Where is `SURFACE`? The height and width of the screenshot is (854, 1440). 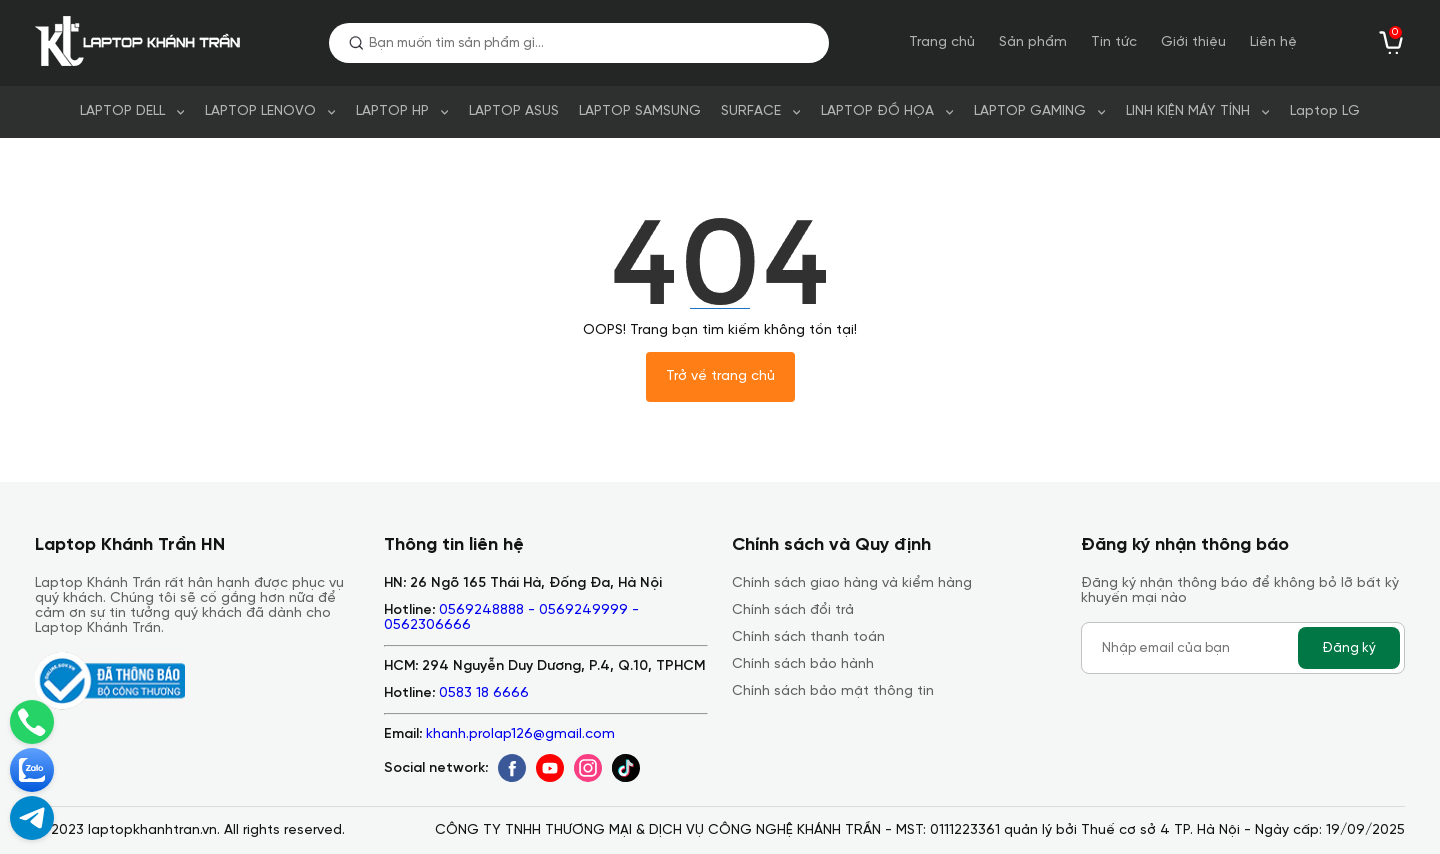 SURFACE is located at coordinates (751, 111).